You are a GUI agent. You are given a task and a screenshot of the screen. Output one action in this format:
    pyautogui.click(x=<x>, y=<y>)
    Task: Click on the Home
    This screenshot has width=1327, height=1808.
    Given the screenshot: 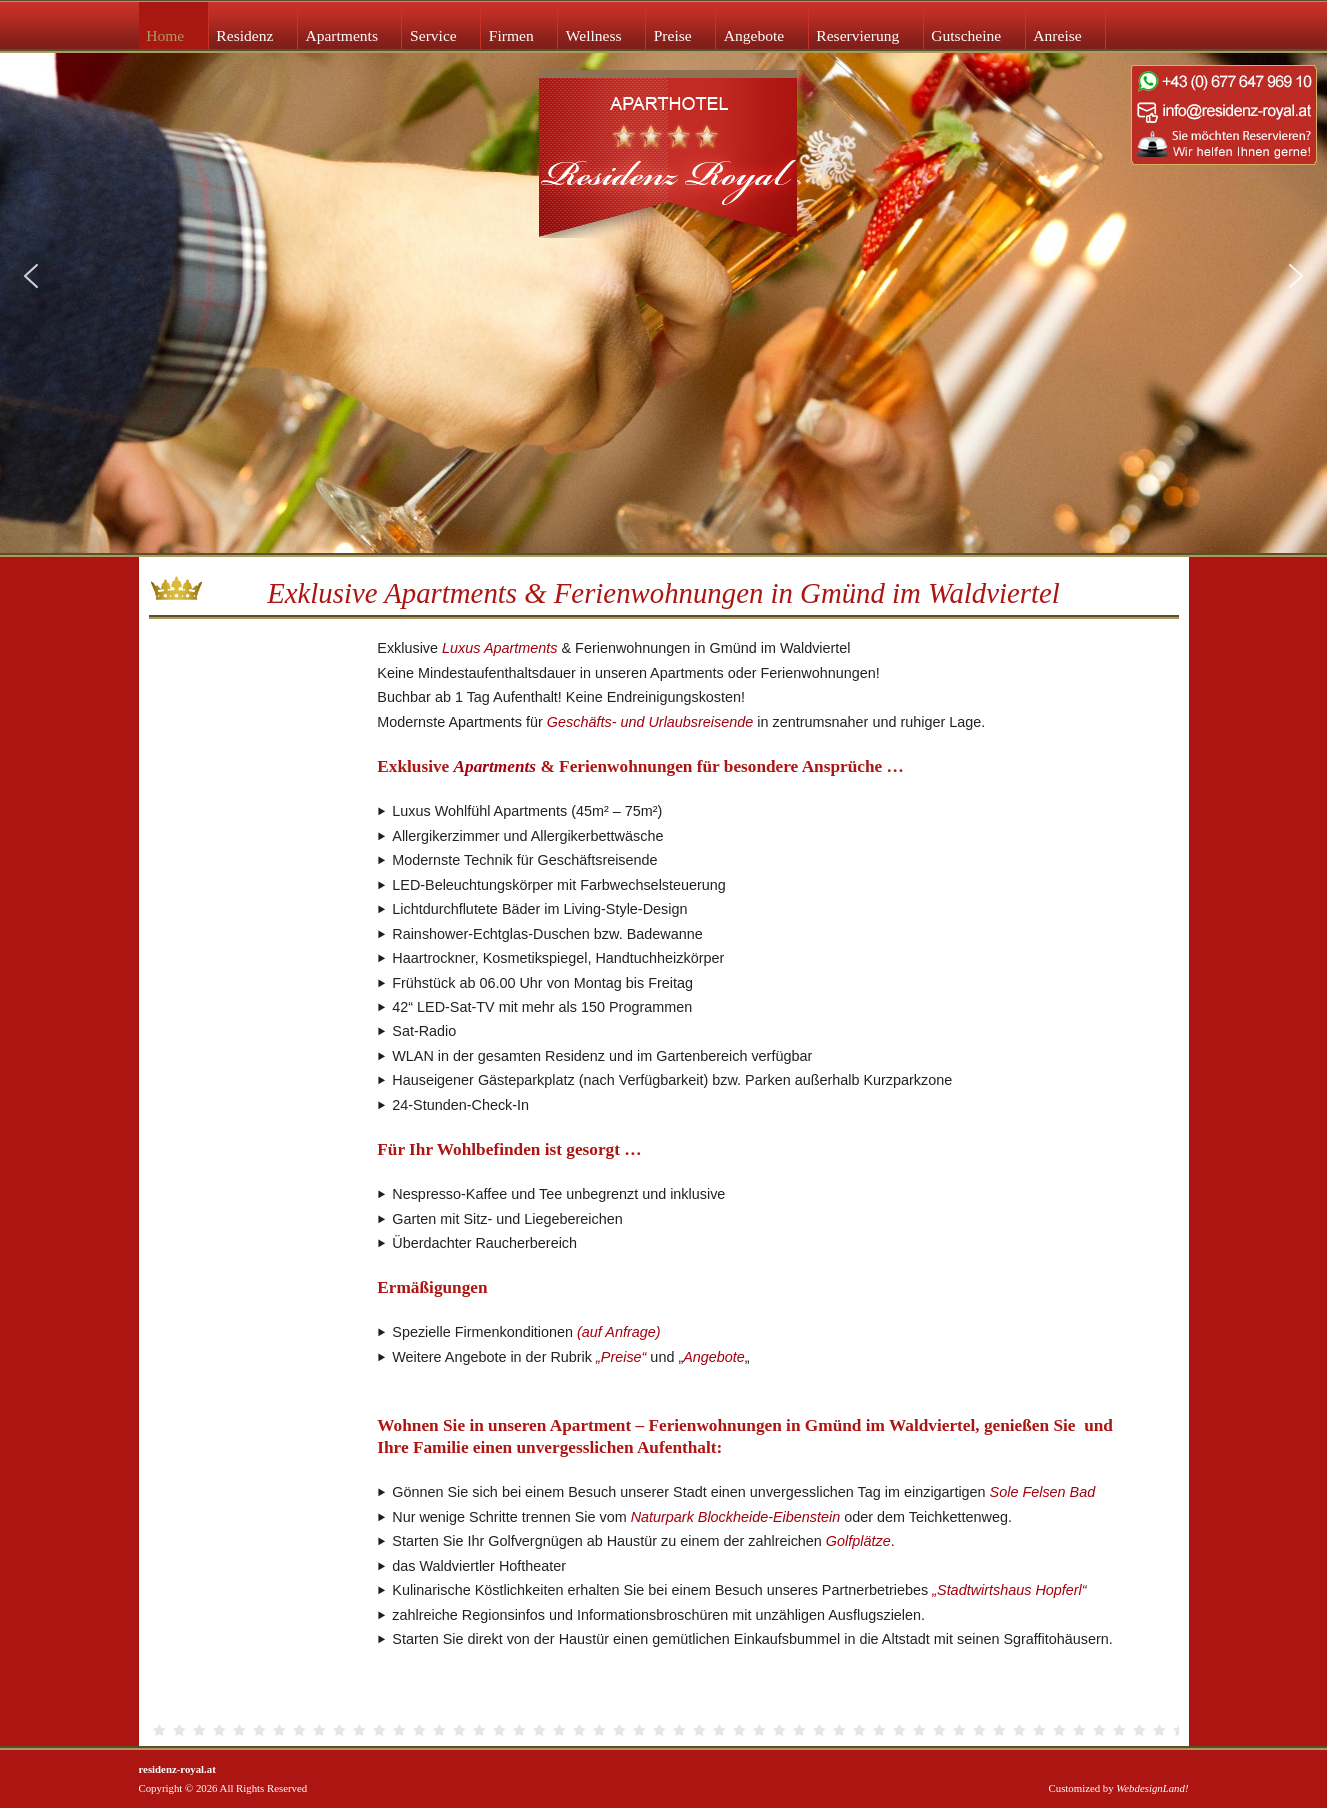 What is the action you would take?
    pyautogui.click(x=165, y=35)
    